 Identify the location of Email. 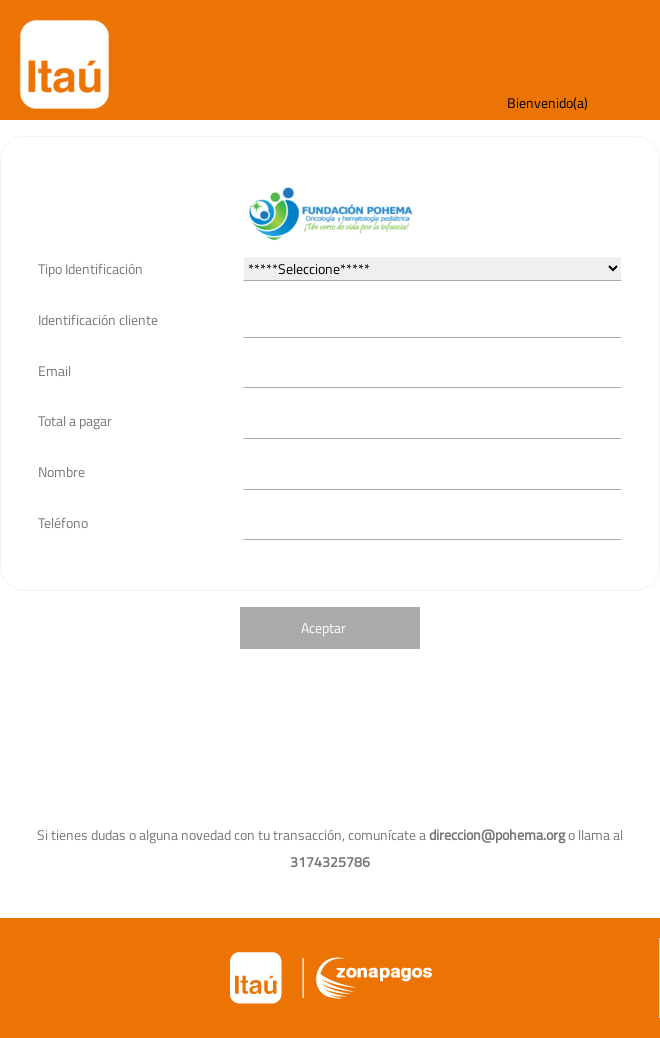
(54, 370).